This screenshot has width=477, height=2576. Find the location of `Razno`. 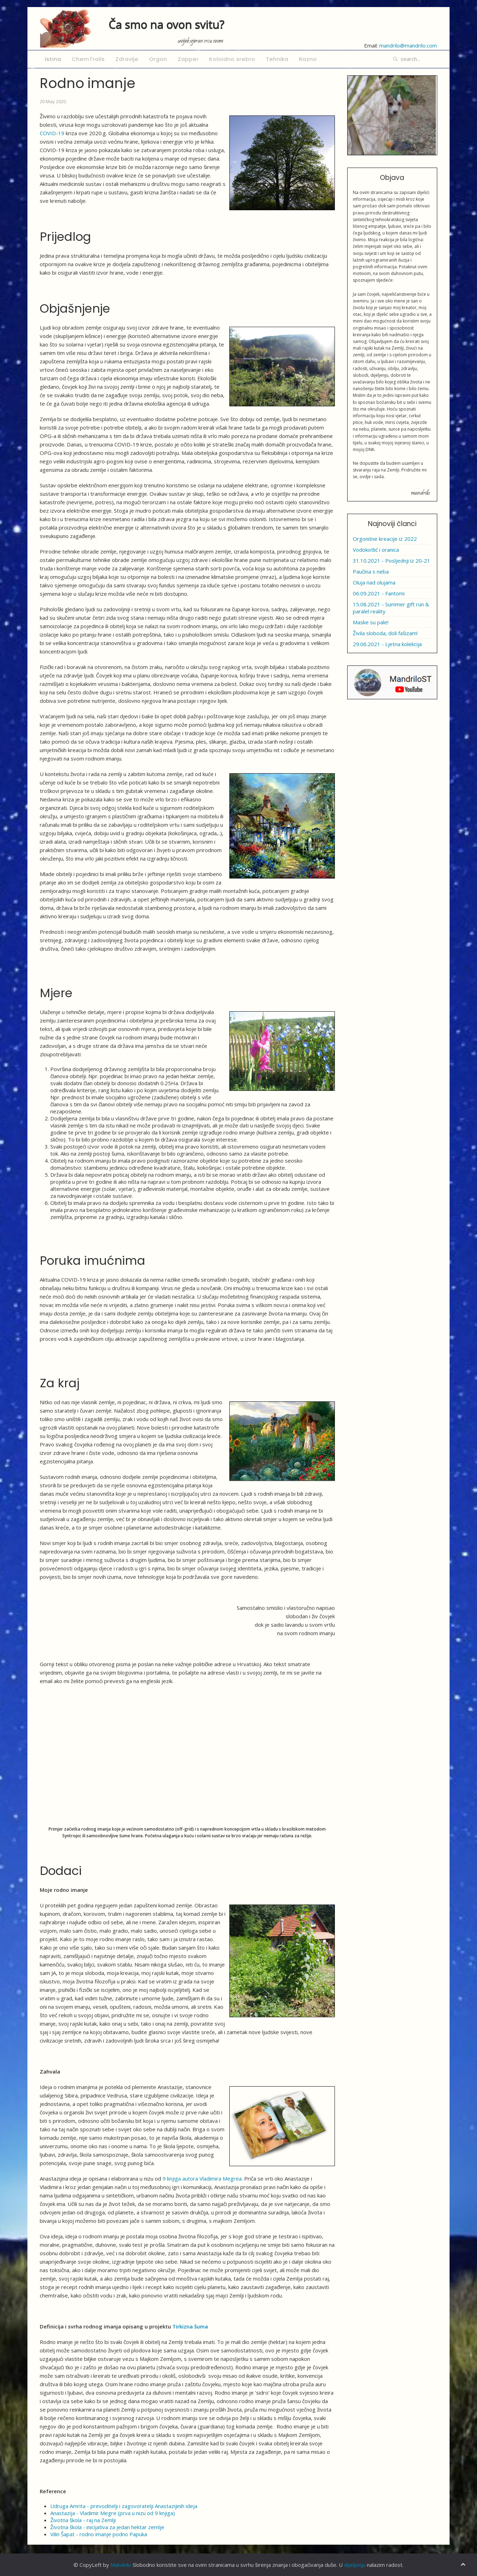

Razno is located at coordinates (308, 59).